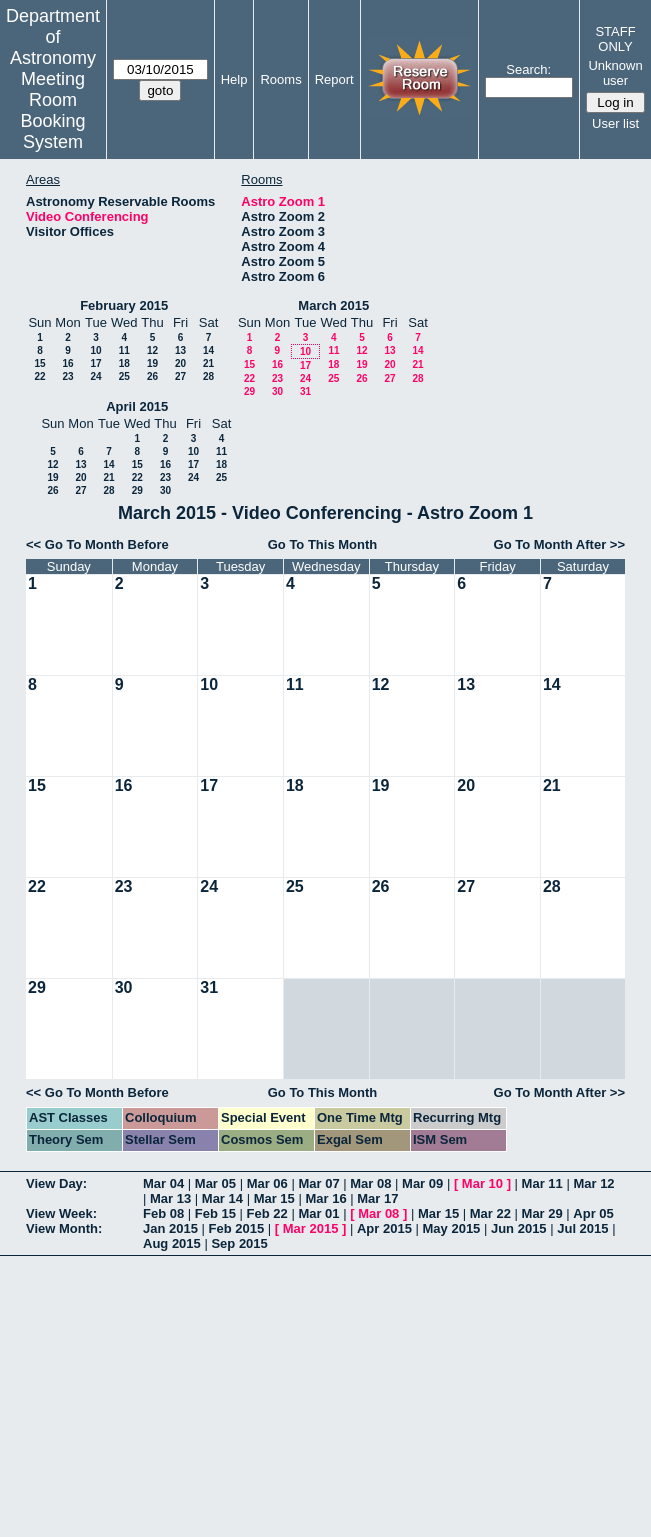  I want to click on View Day:, so click(56, 1183).